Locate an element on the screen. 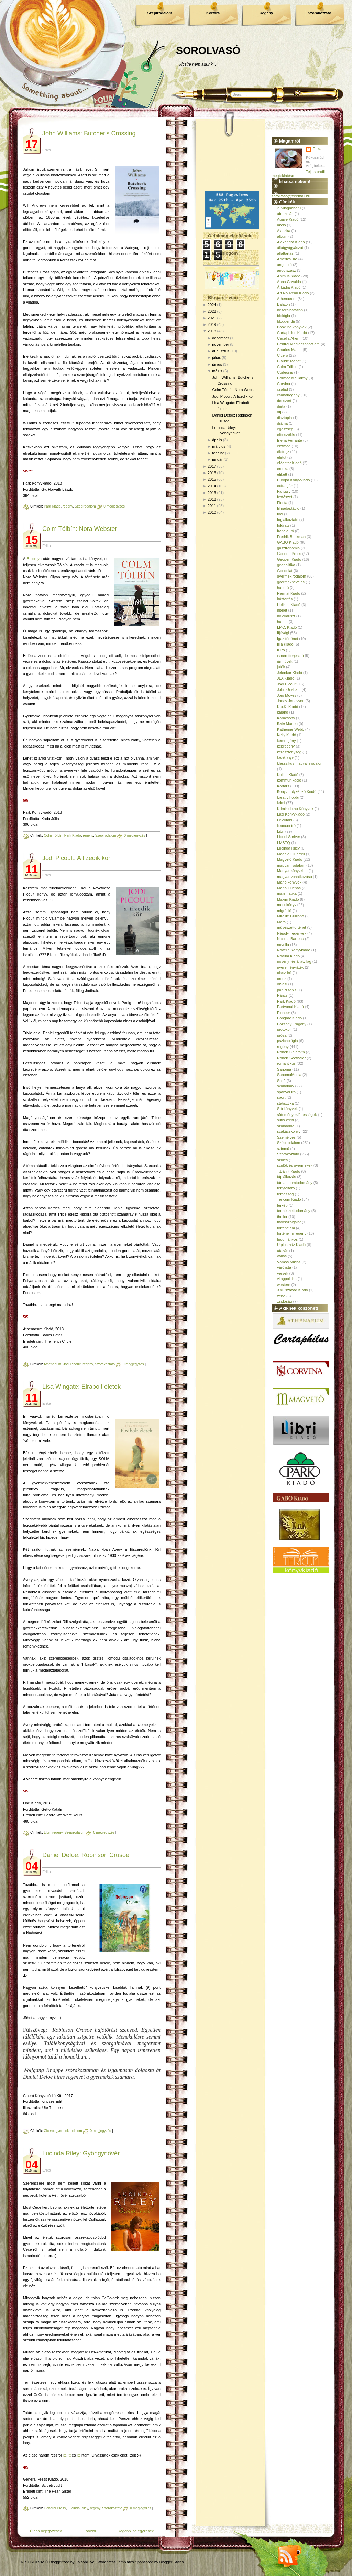 The image size is (352, 2576). 2019 is located at coordinates (212, 324).